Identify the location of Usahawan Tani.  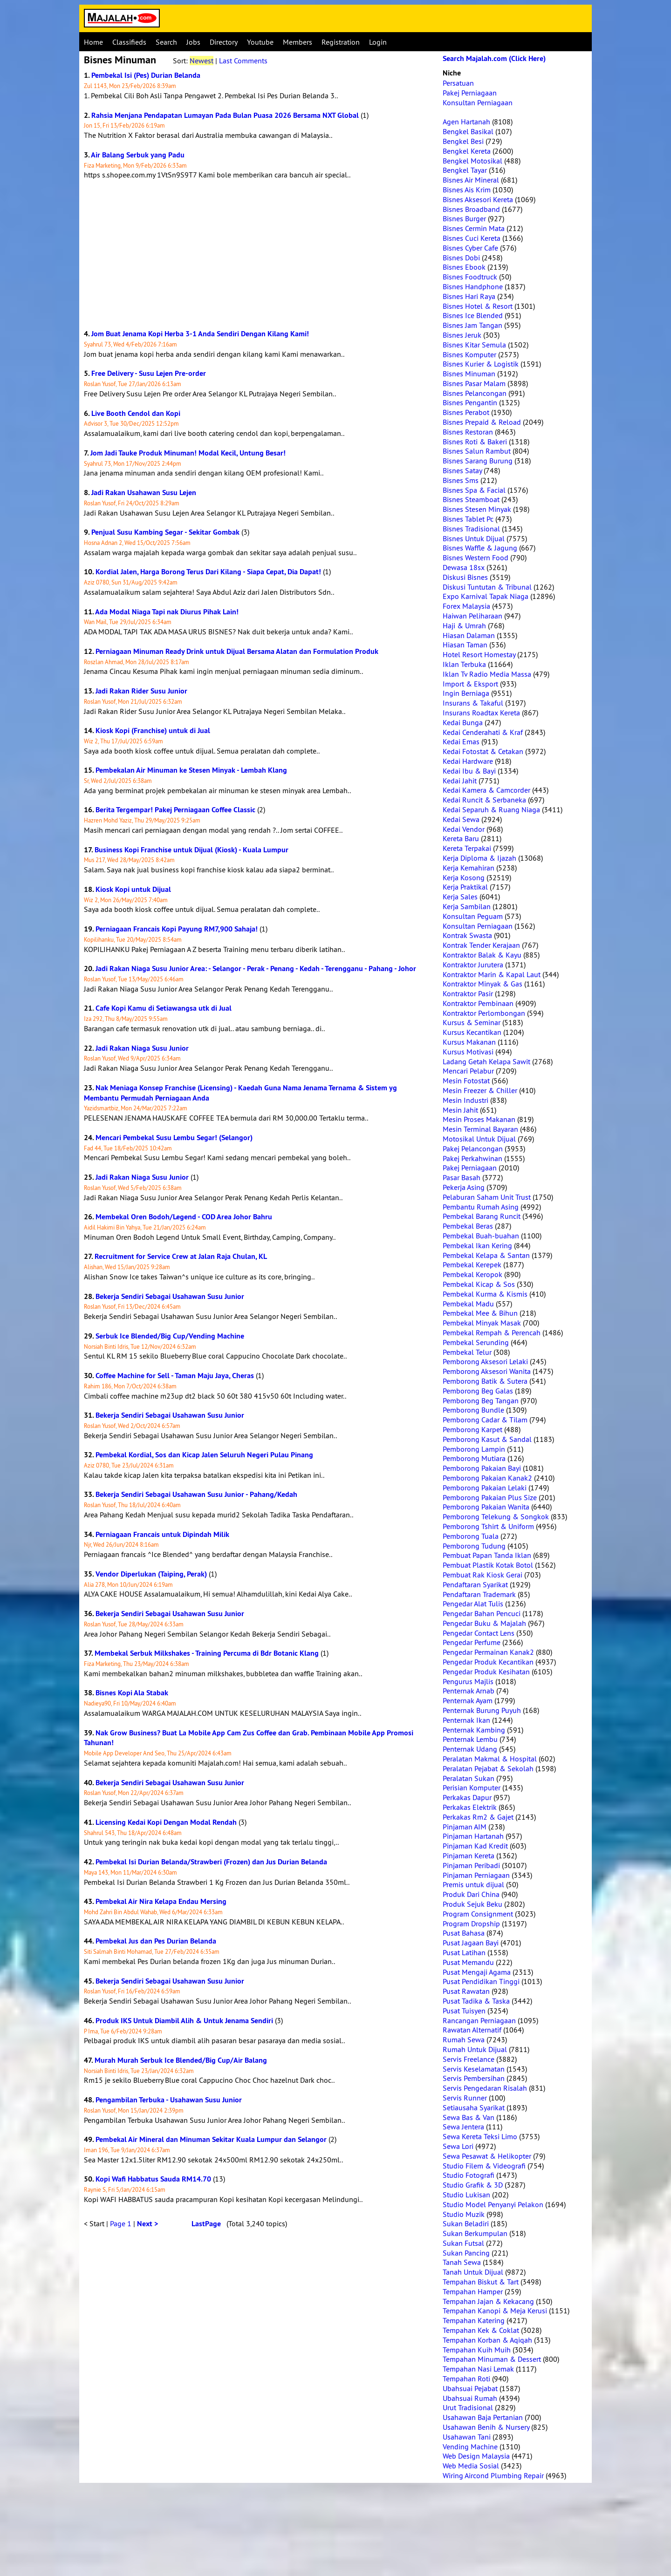
(467, 2436).